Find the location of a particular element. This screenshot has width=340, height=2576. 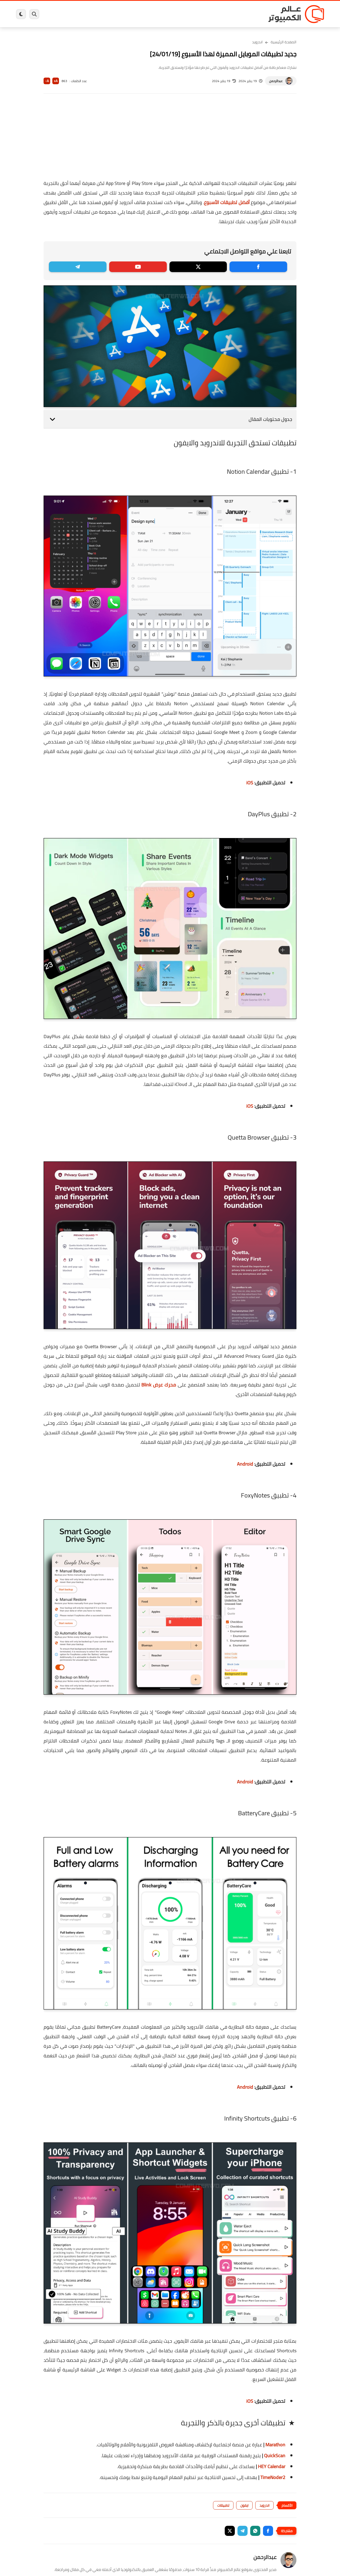

مراجعات is located at coordinates (77, 14).